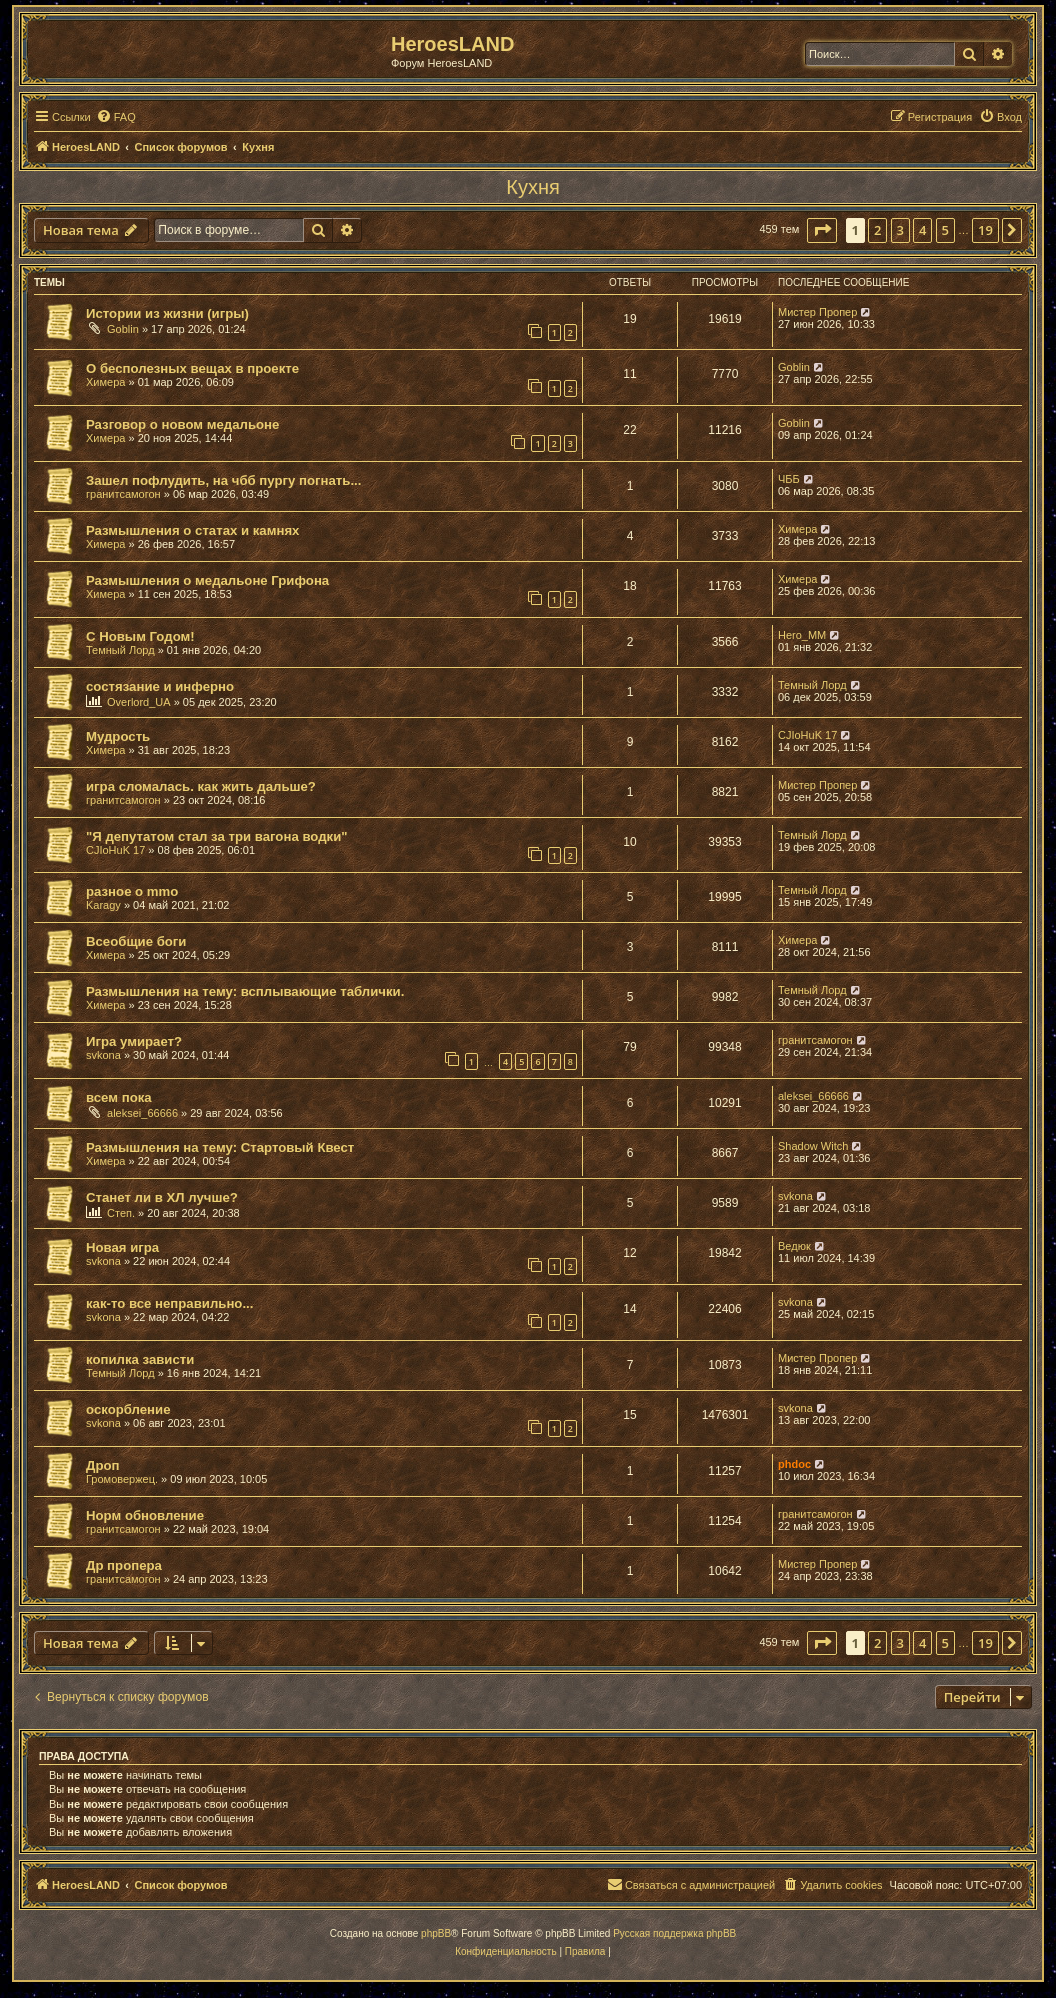 The image size is (1056, 1998). Describe the element at coordinates (120, 650) in the screenshot. I see `Темный Лорд` at that location.